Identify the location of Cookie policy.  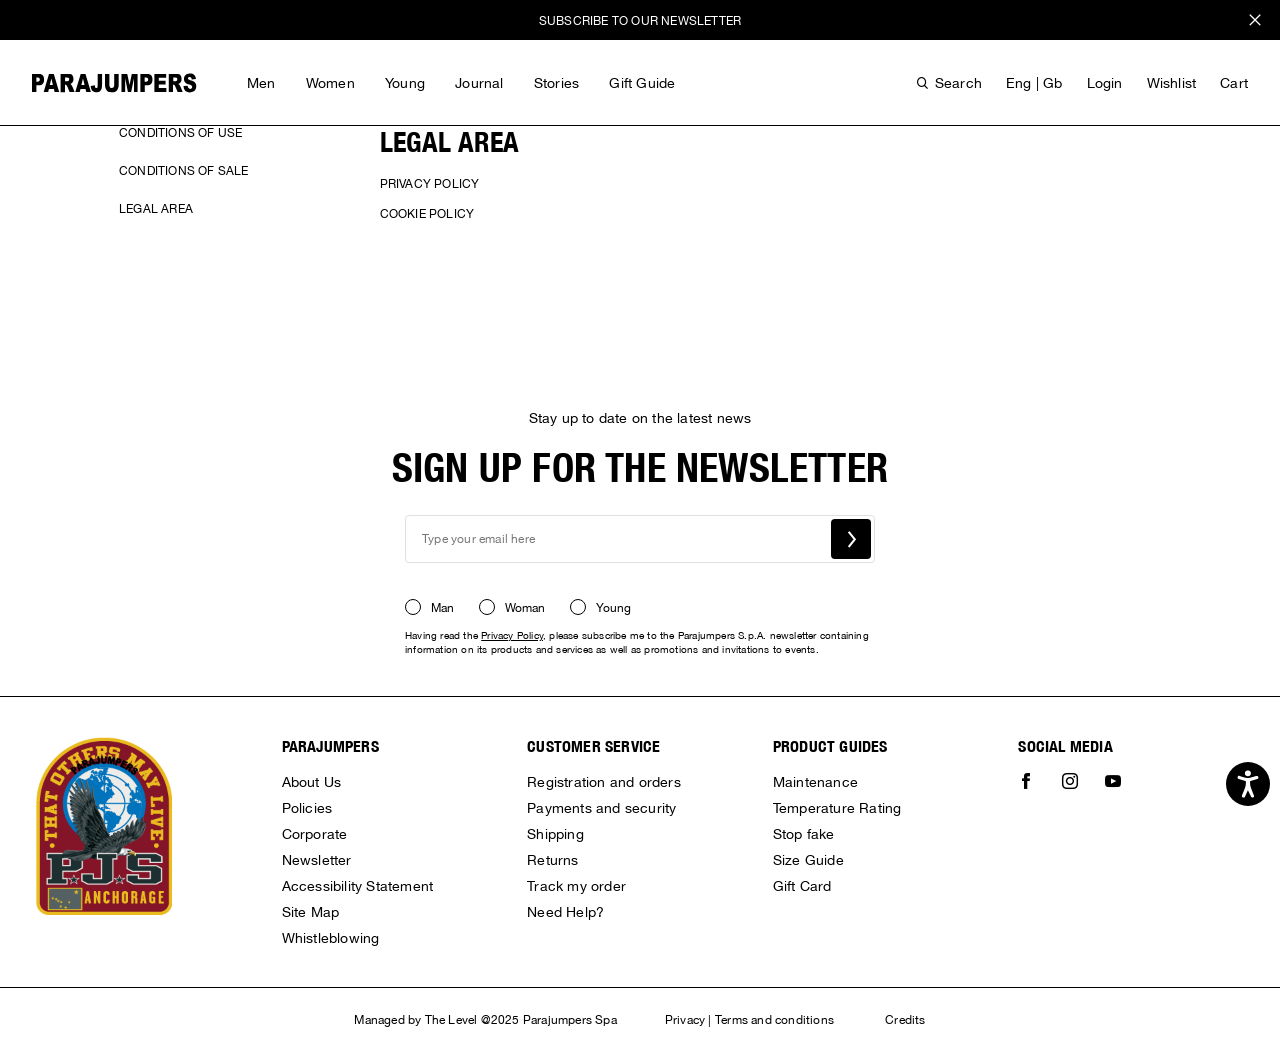
(427, 214).